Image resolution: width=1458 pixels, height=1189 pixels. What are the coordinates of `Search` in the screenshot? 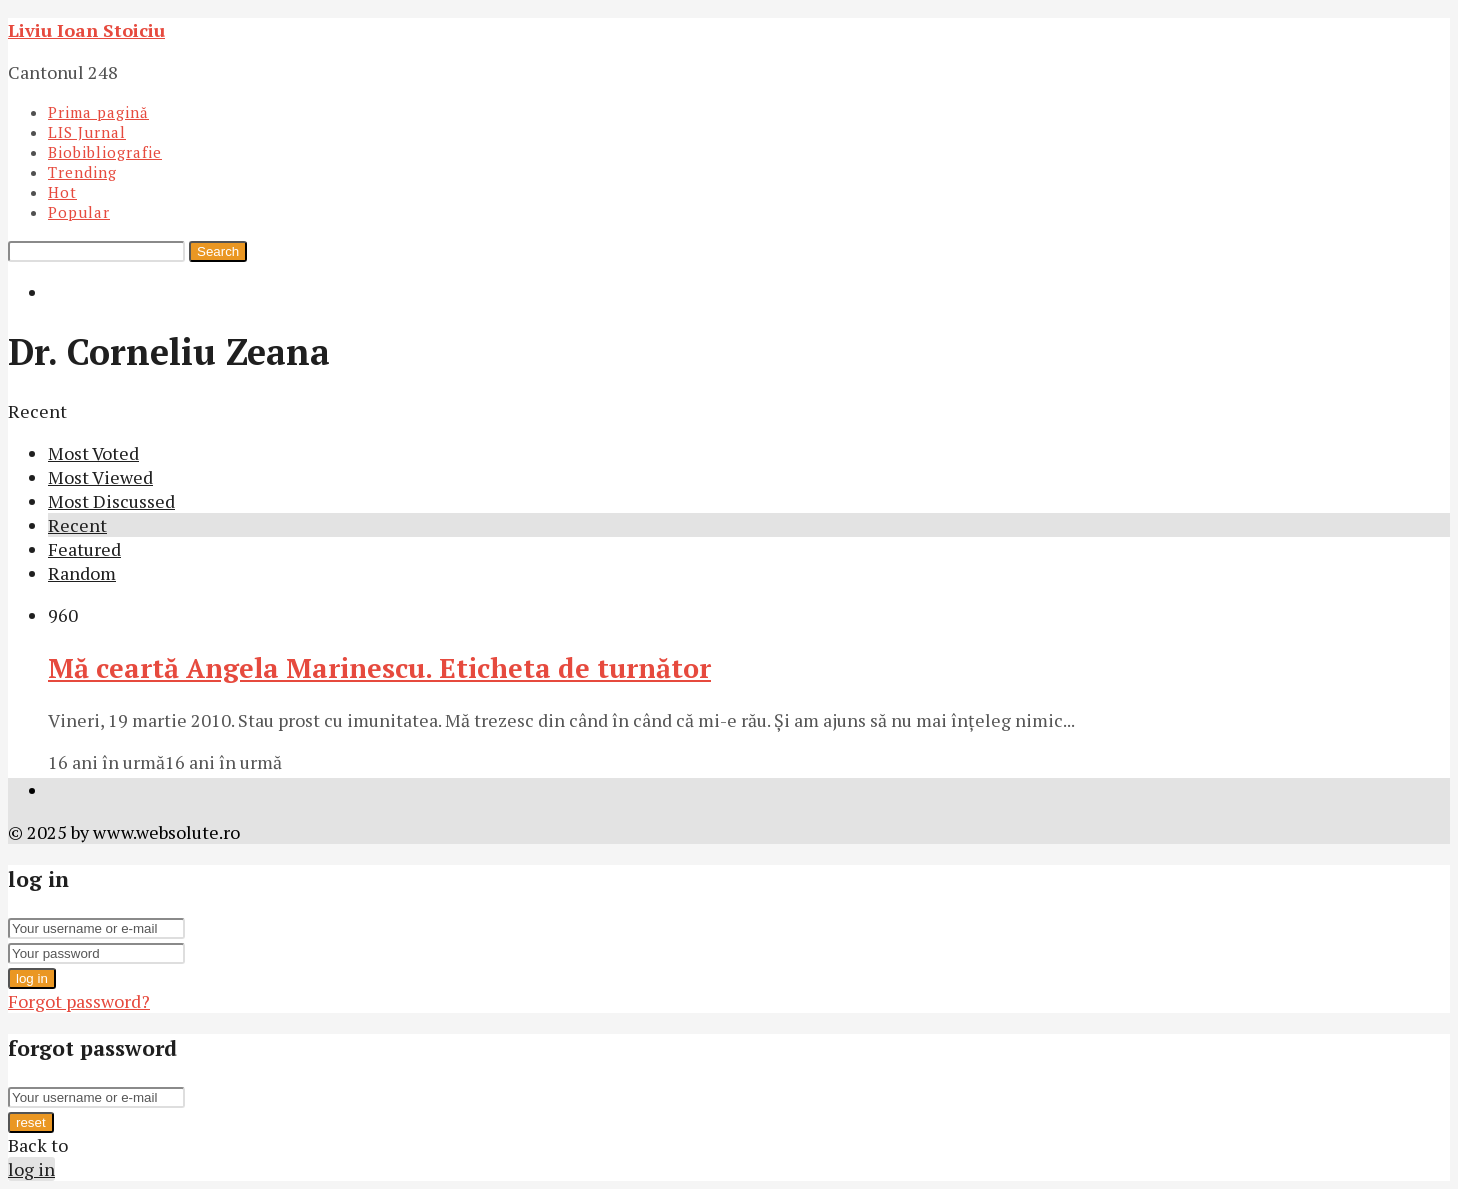 It's located at (218, 251).